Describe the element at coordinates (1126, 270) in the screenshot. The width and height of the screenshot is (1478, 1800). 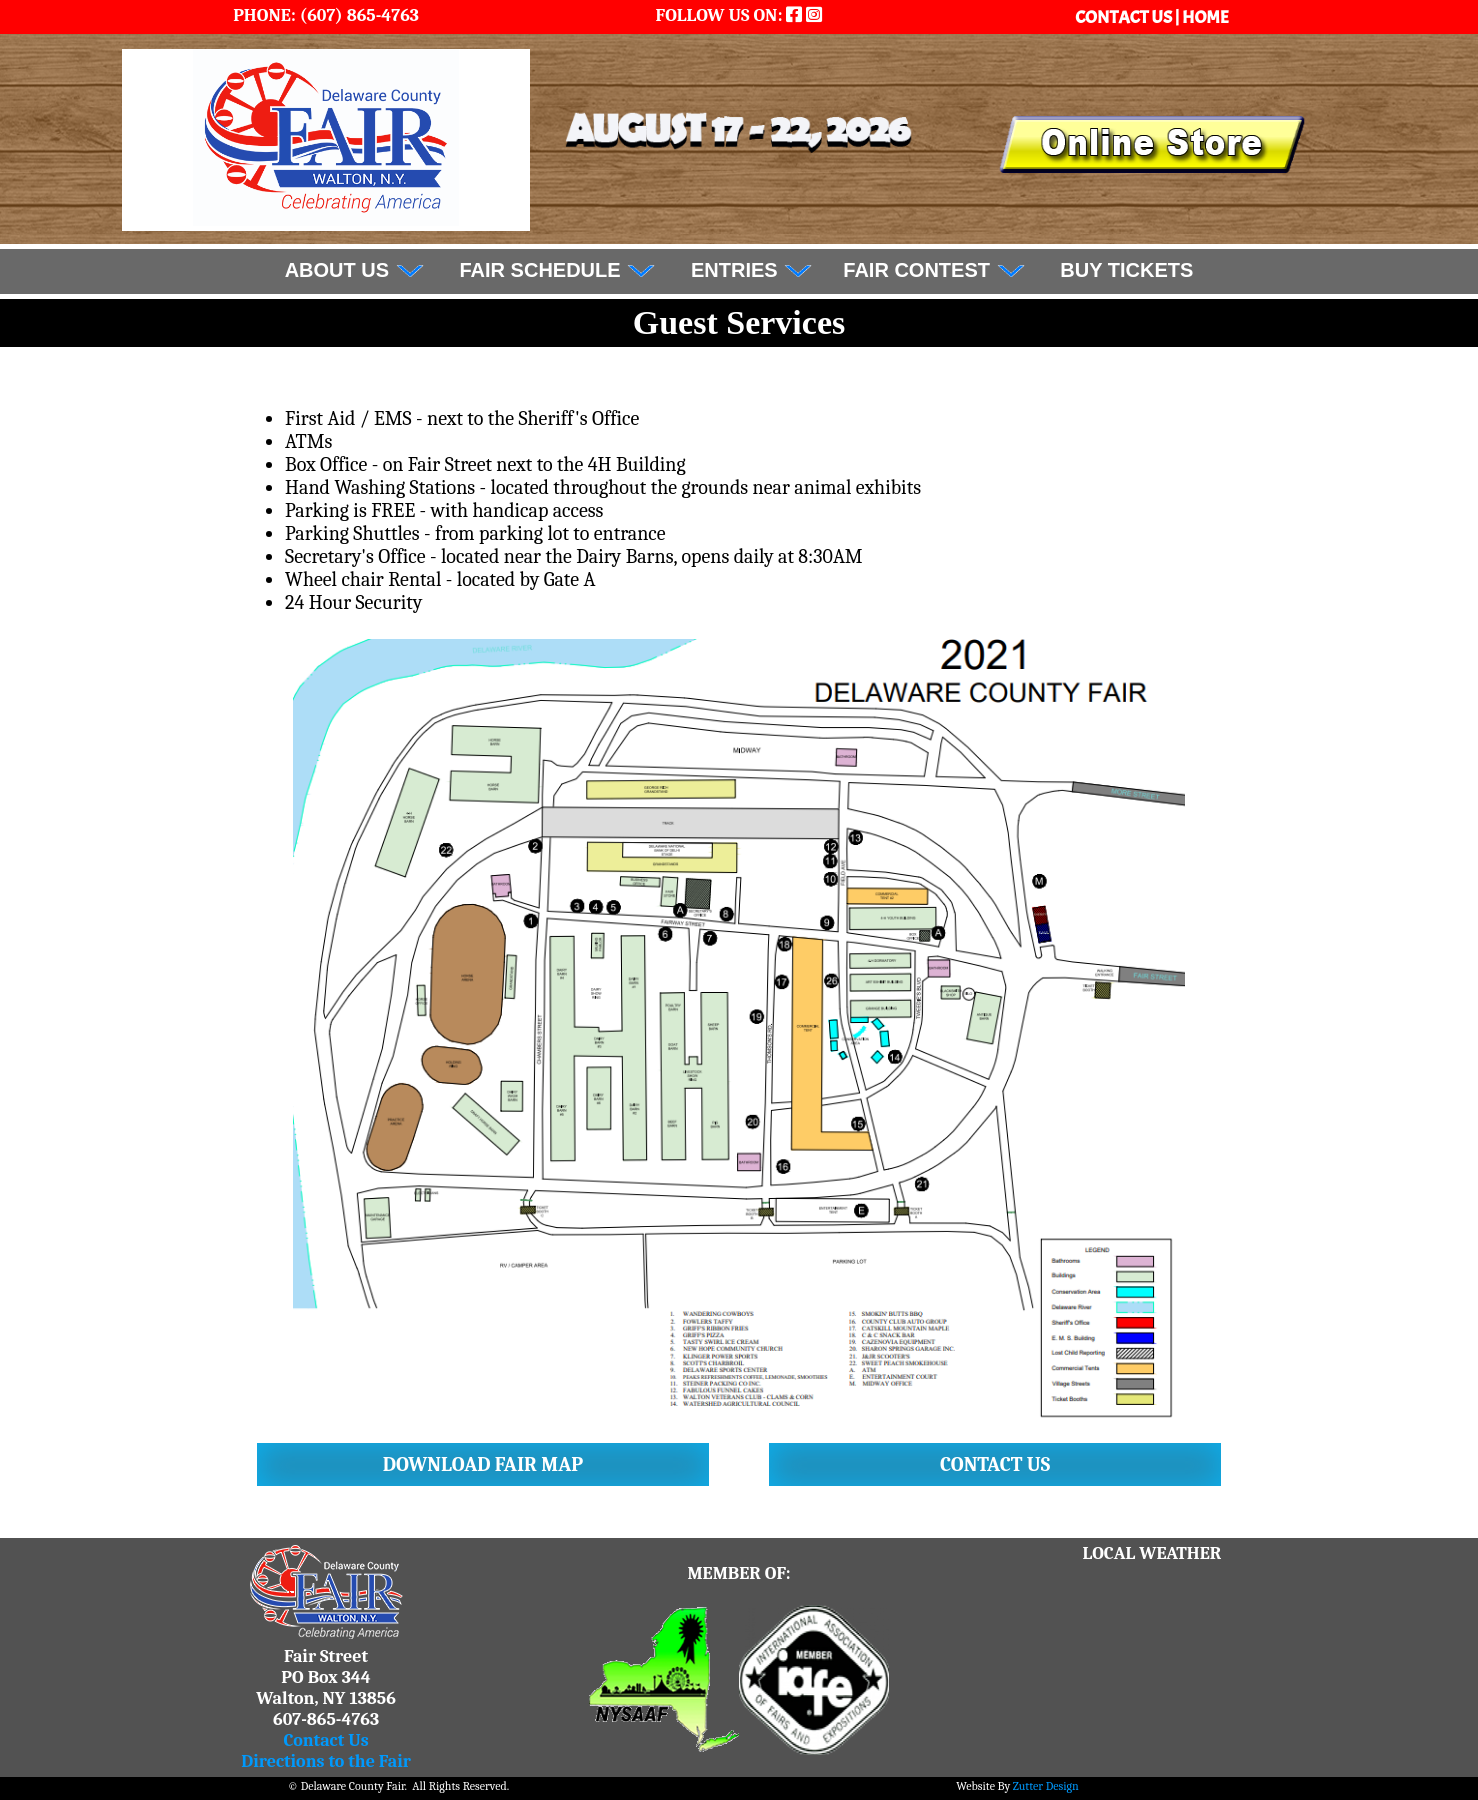
I see `BUY TICKETS` at that location.